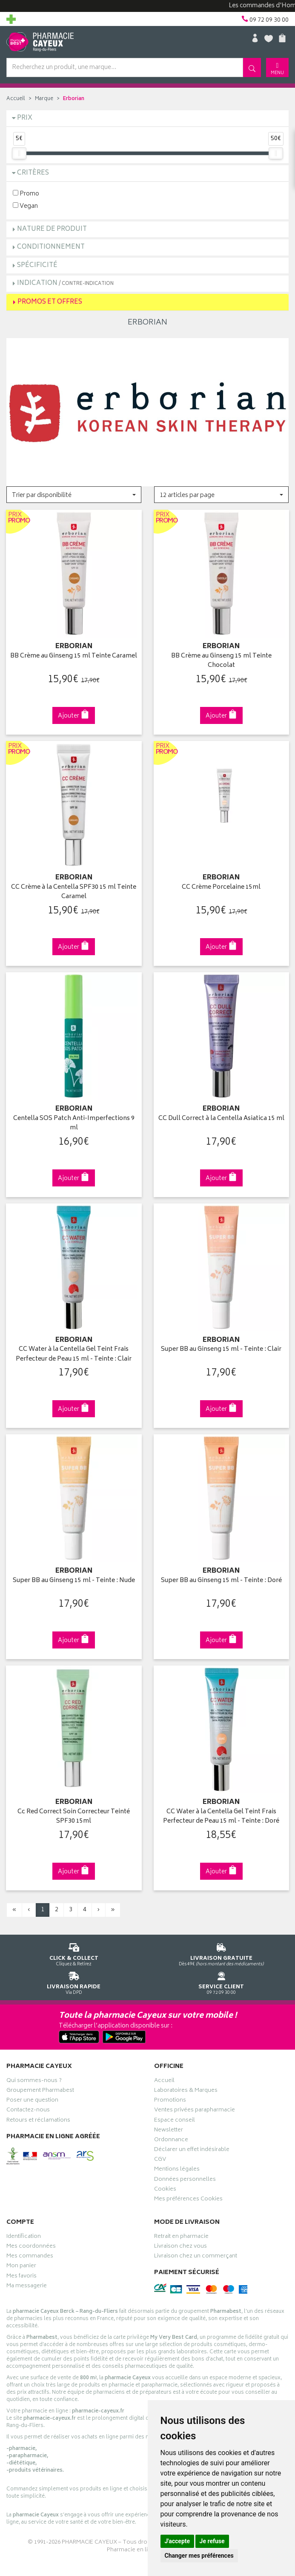 Image resolution: width=295 pixels, height=2576 pixels. I want to click on Centella SOS Patch Anti-Imperfections 9 ml, so click(74, 1123).